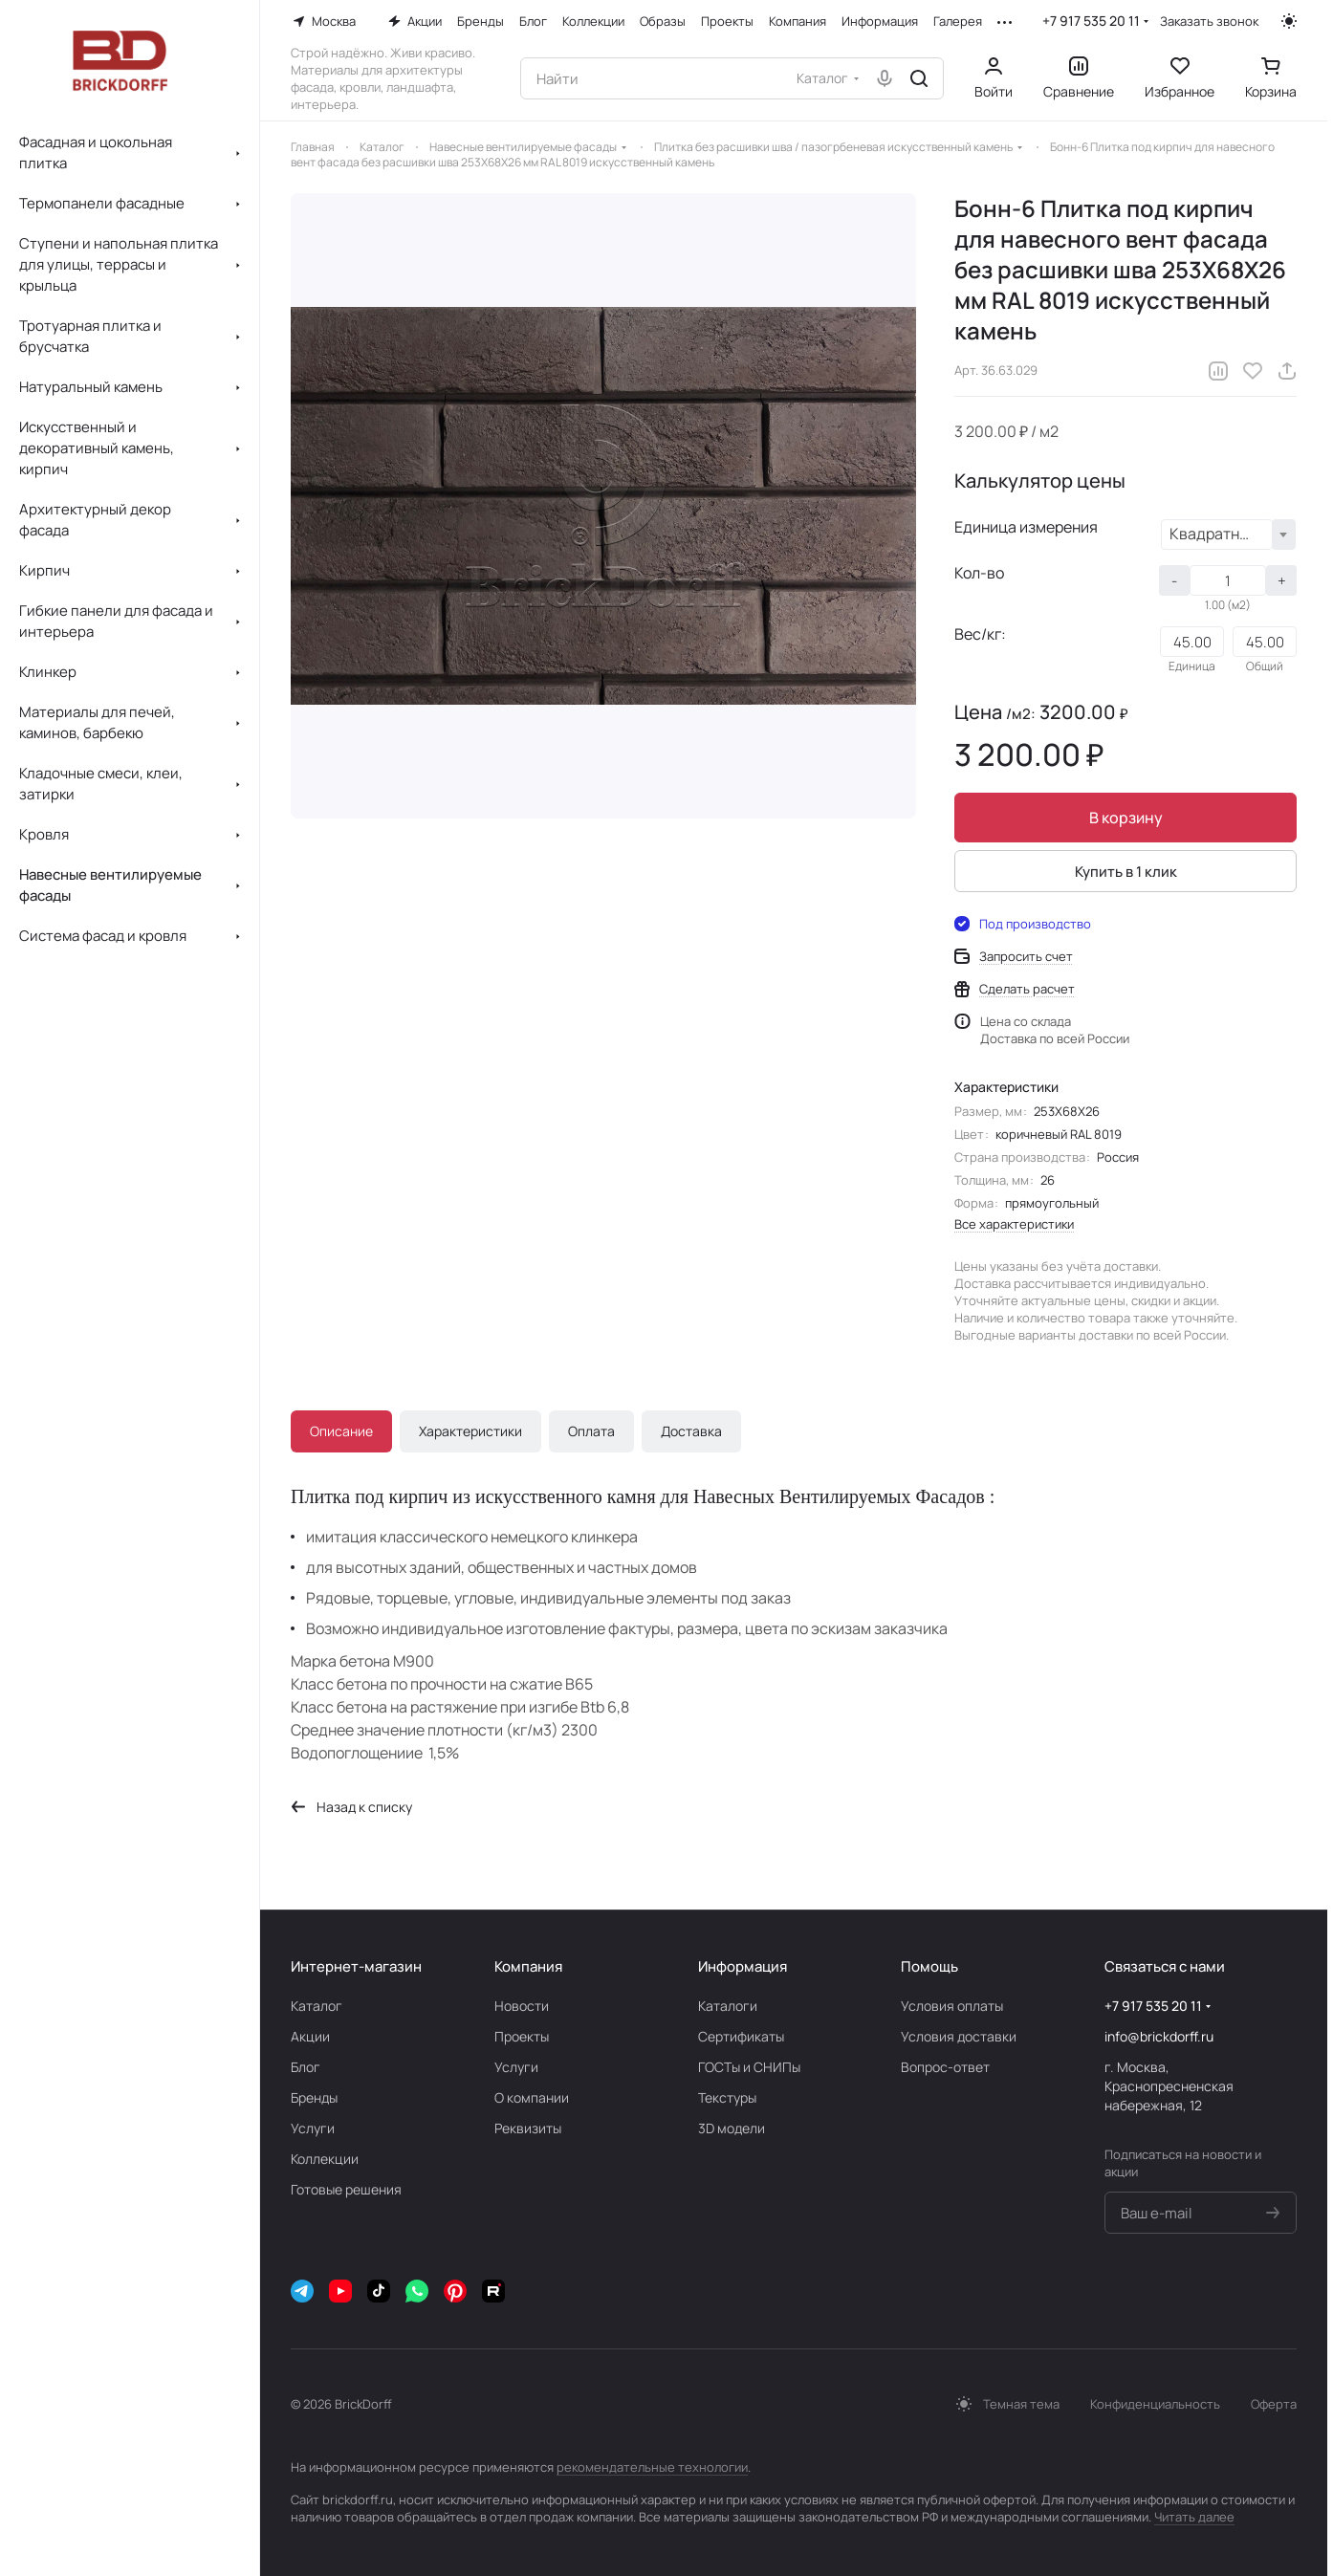 The height and width of the screenshot is (2576, 1333). Describe the element at coordinates (691, 1431) in the screenshot. I see `Доставка` at that location.